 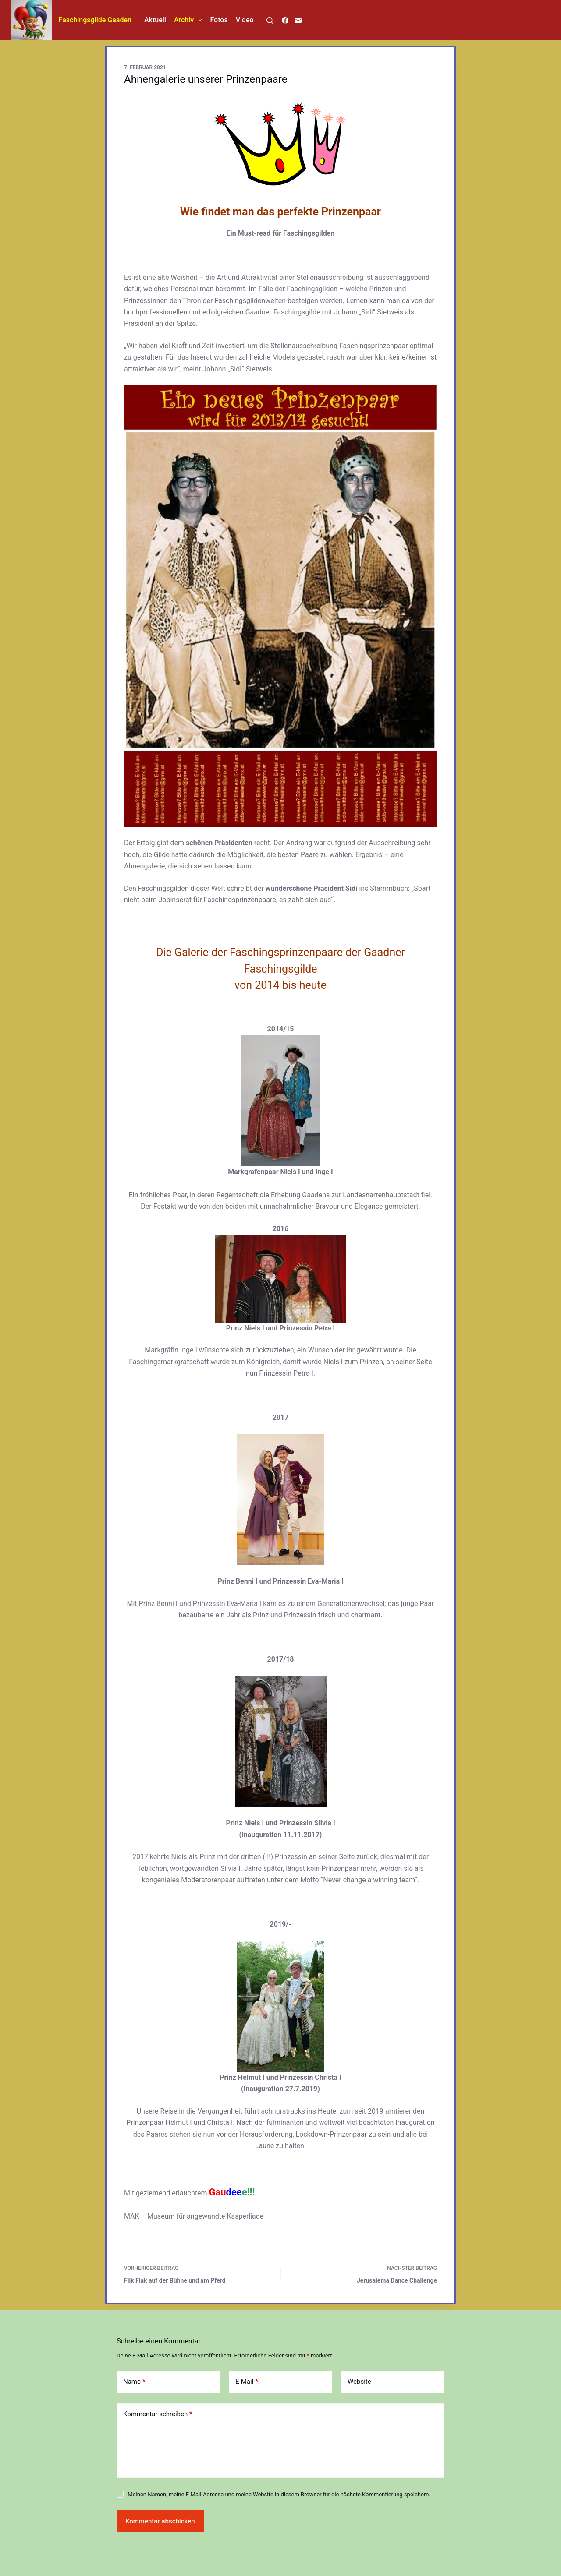 What do you see at coordinates (279, 2494) in the screenshot?
I see `Meinen Namen, meine E-Mail-Adresse und meine Website in diesem Browser für die nächste Kommentierung speichern.` at bounding box center [279, 2494].